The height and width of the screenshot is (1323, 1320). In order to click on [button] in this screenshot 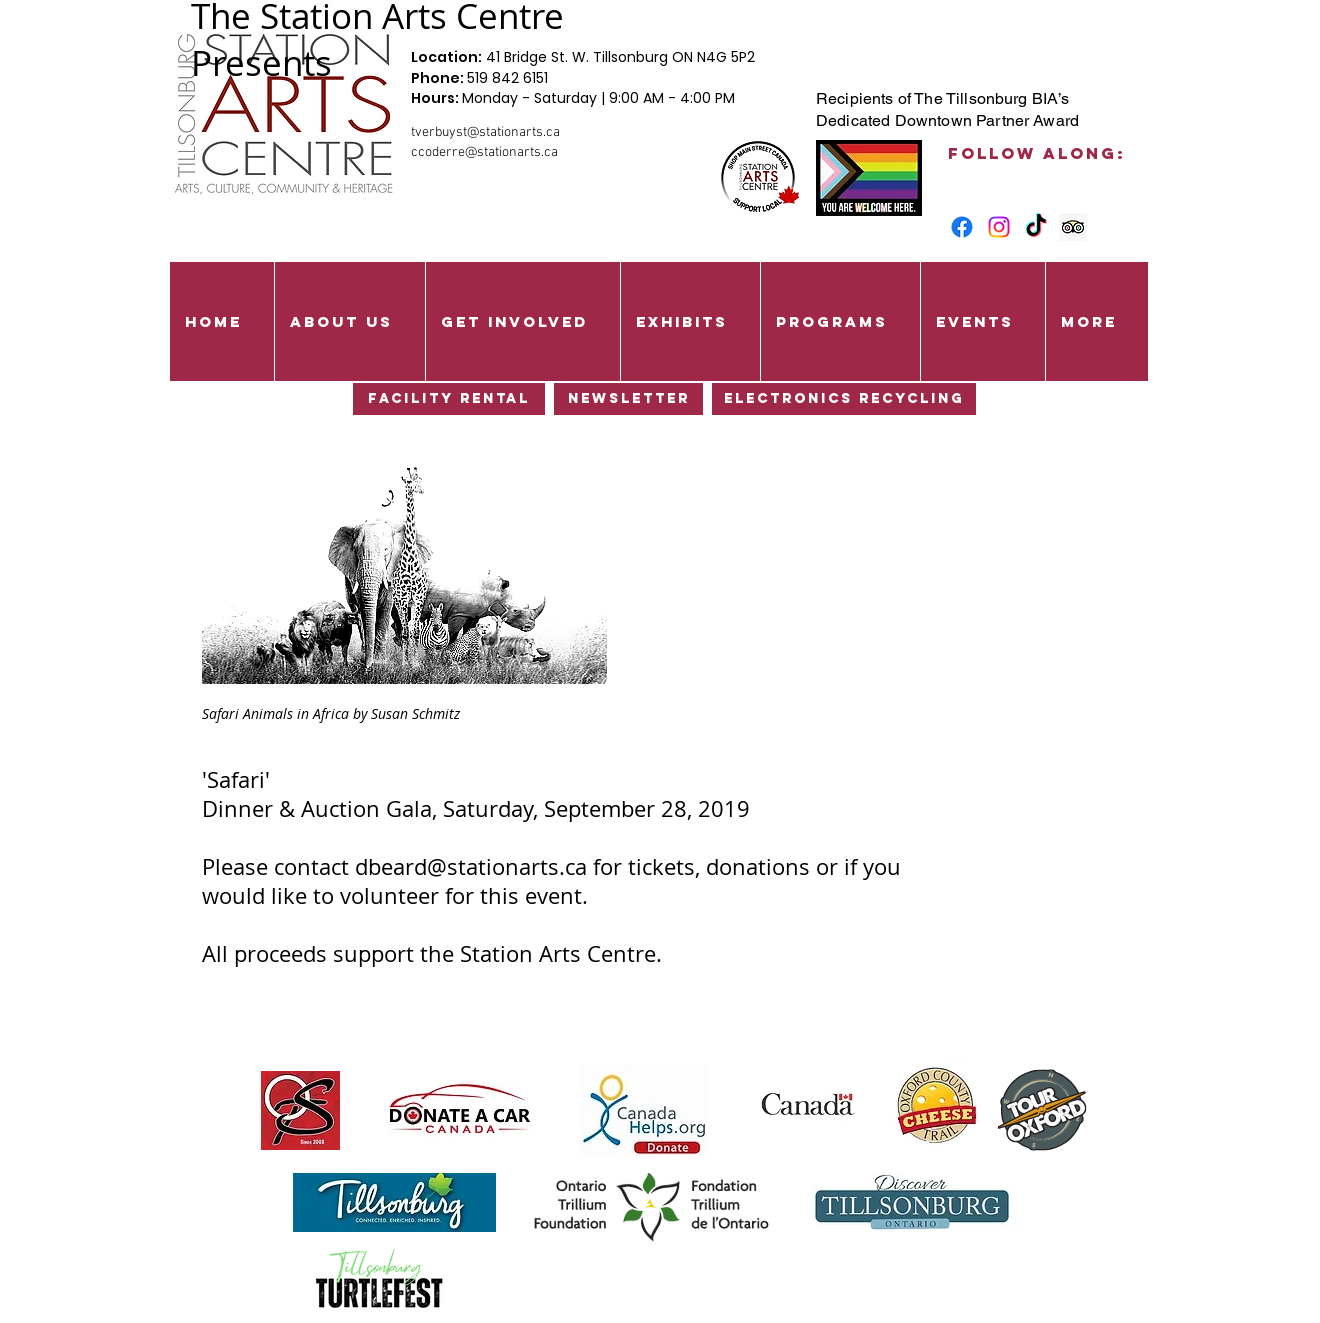, I will do `click(349, 321)`.